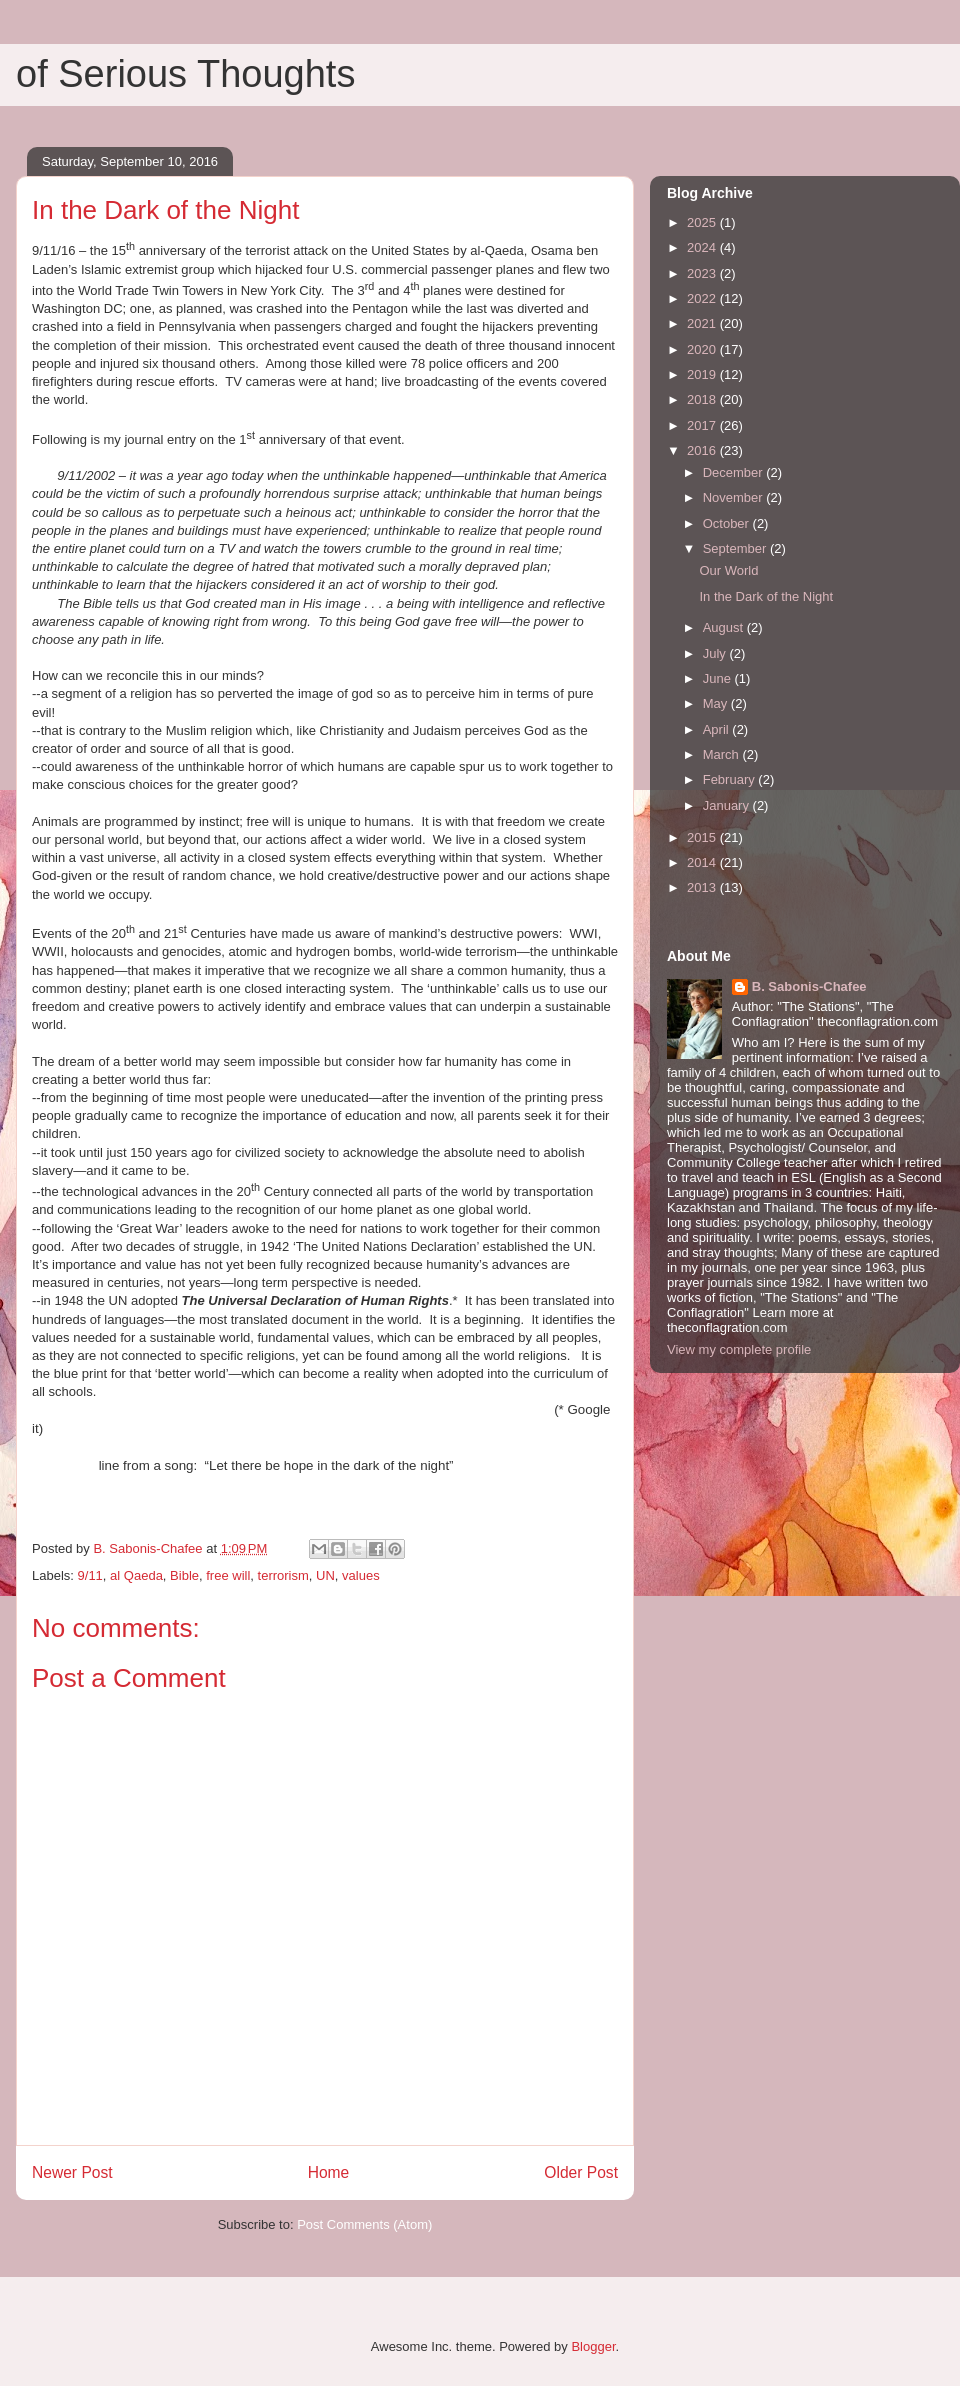 This screenshot has height=2386, width=960. What do you see at coordinates (703, 887) in the screenshot?
I see `2013` at bounding box center [703, 887].